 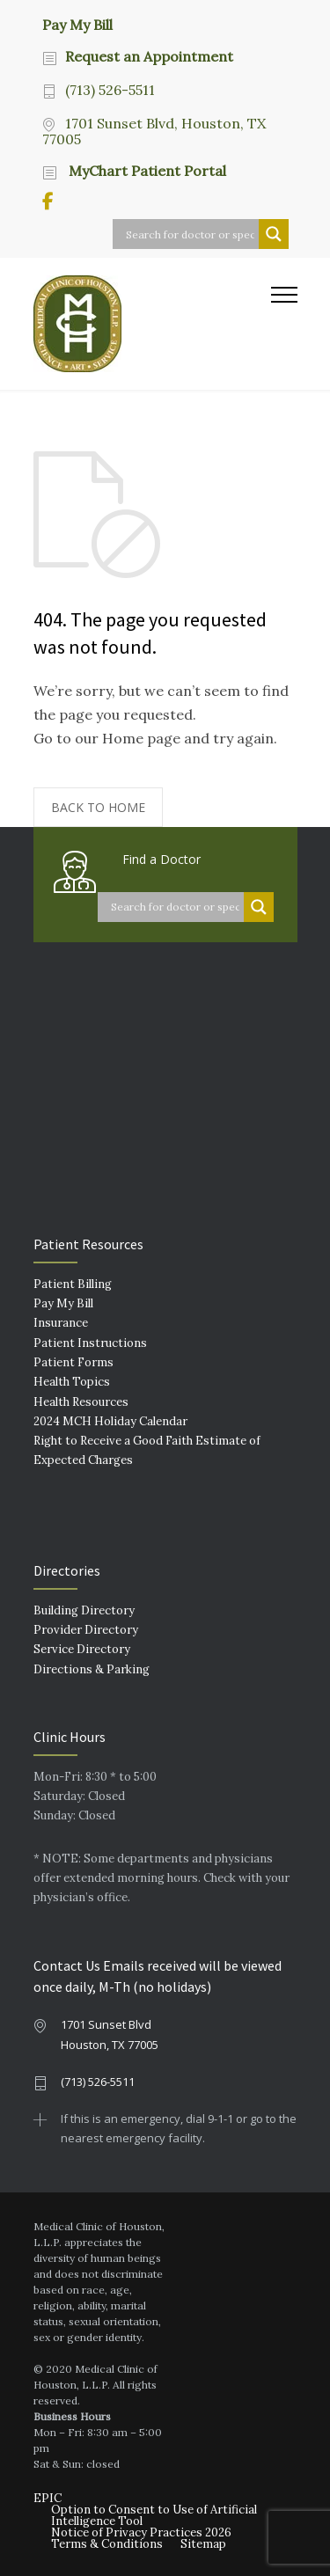 I want to click on Health Topics, so click(x=71, y=1381).